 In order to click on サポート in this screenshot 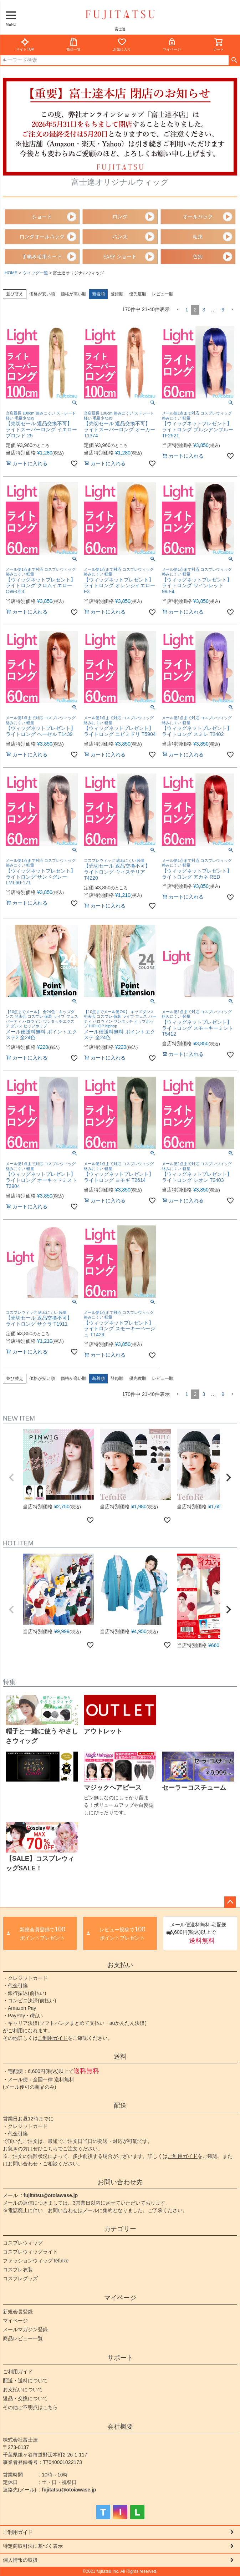, I will do `click(120, 2357)`.